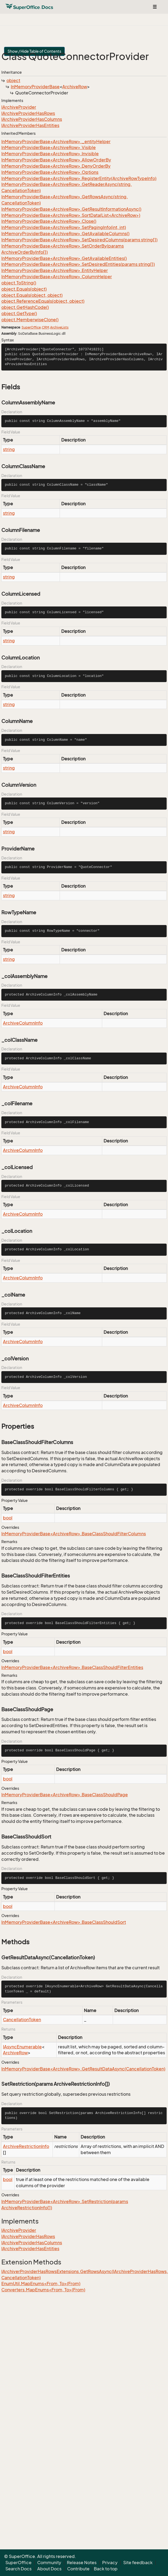  I want to click on Back to top, so click(106, 2568).